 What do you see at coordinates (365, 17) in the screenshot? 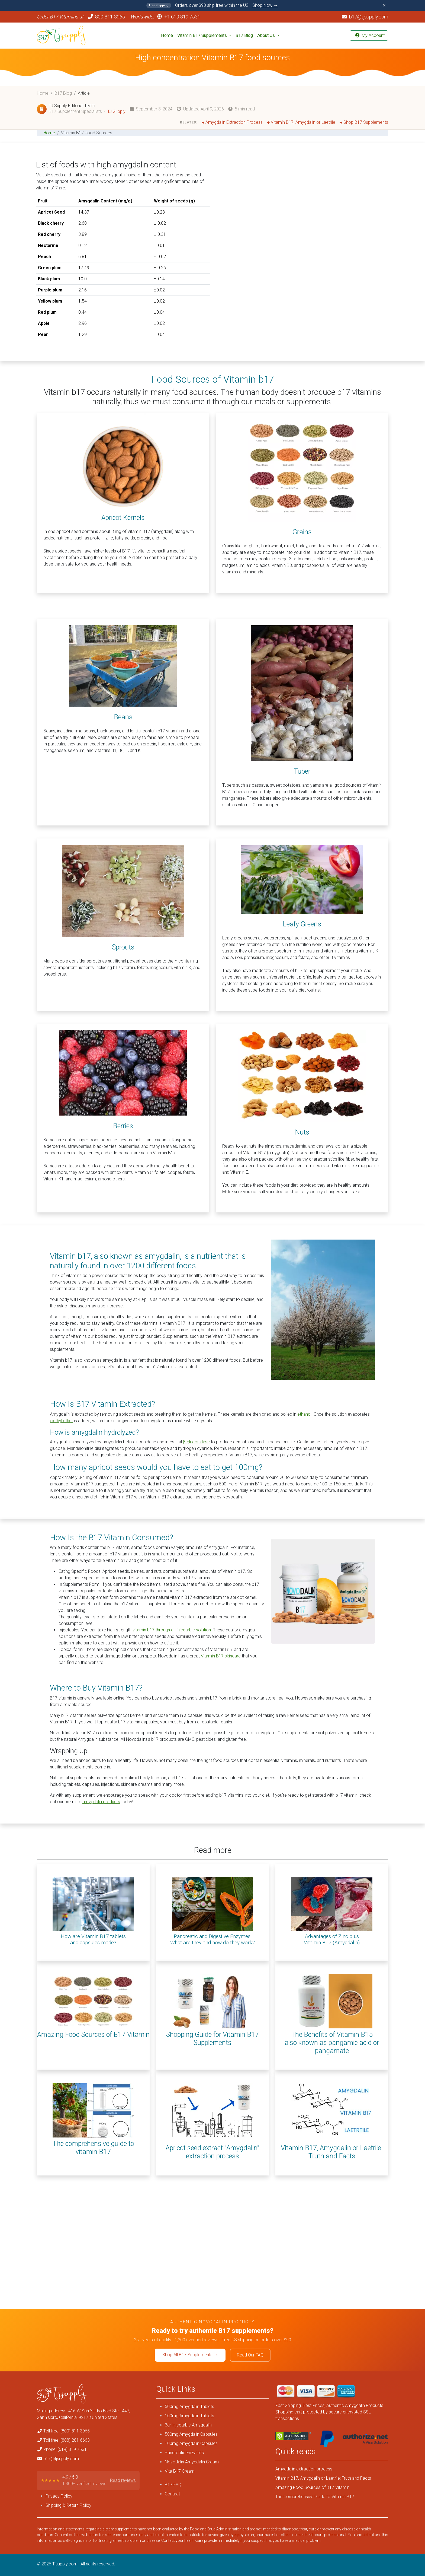
I see `b17@tjsupply.com` at bounding box center [365, 17].